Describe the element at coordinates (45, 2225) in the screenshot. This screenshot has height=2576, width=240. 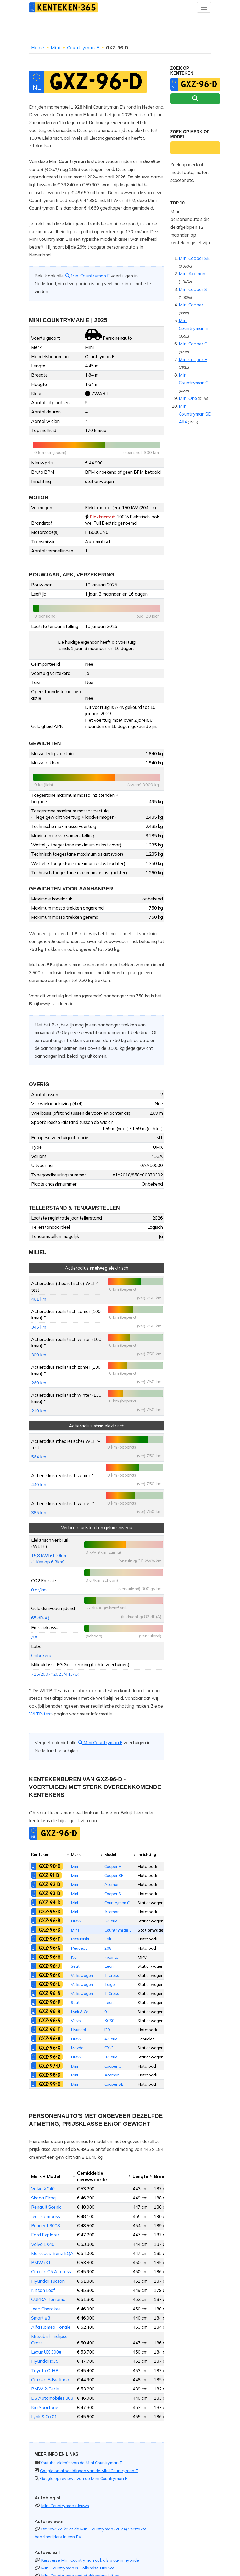
I see `Peugeot 3008` at that location.